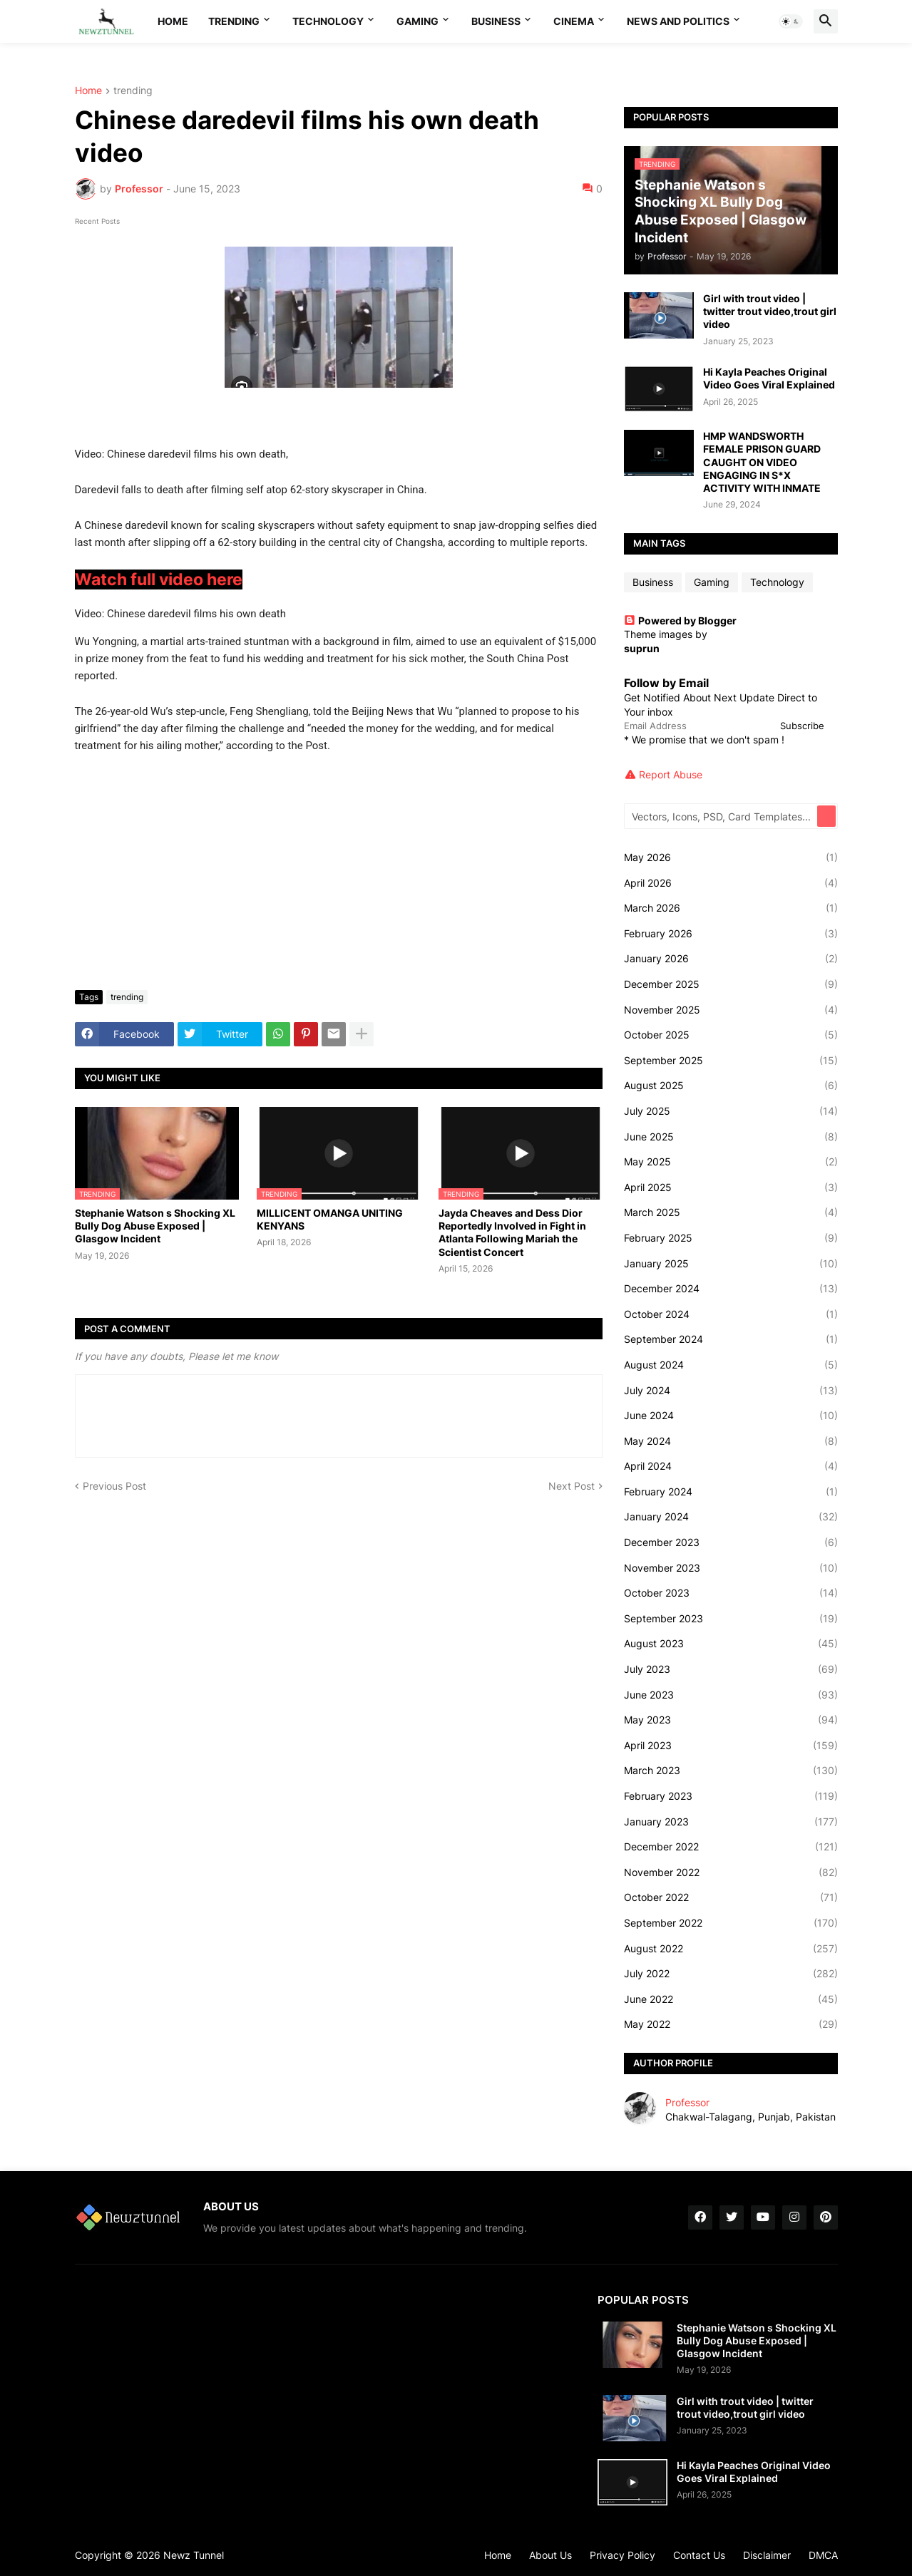  I want to click on October 2022, so click(731, 1897).